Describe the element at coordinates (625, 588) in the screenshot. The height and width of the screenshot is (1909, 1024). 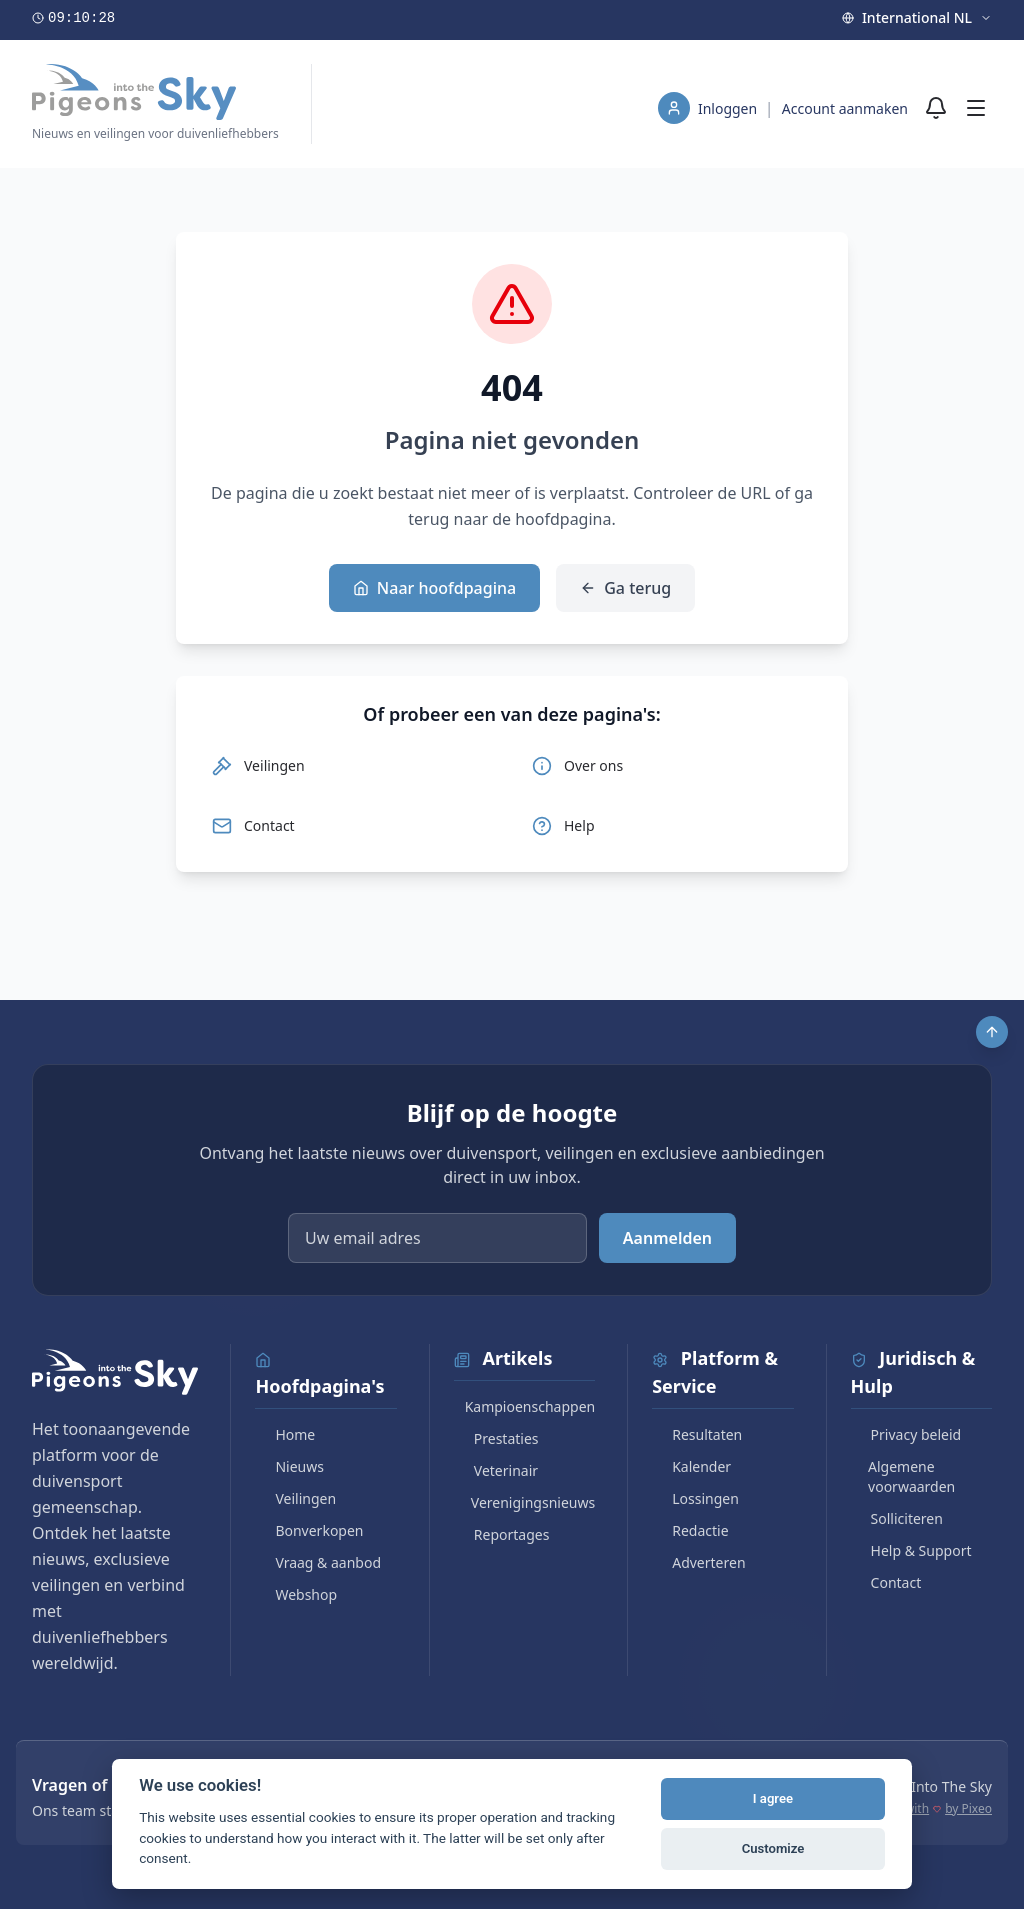
I see `Ga terug` at that location.